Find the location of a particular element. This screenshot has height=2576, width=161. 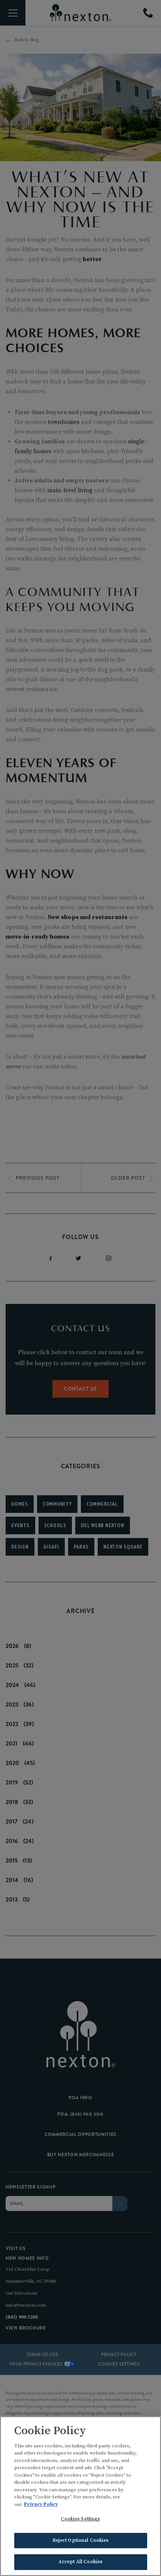

Cookies Settings is located at coordinates (80, 2520).